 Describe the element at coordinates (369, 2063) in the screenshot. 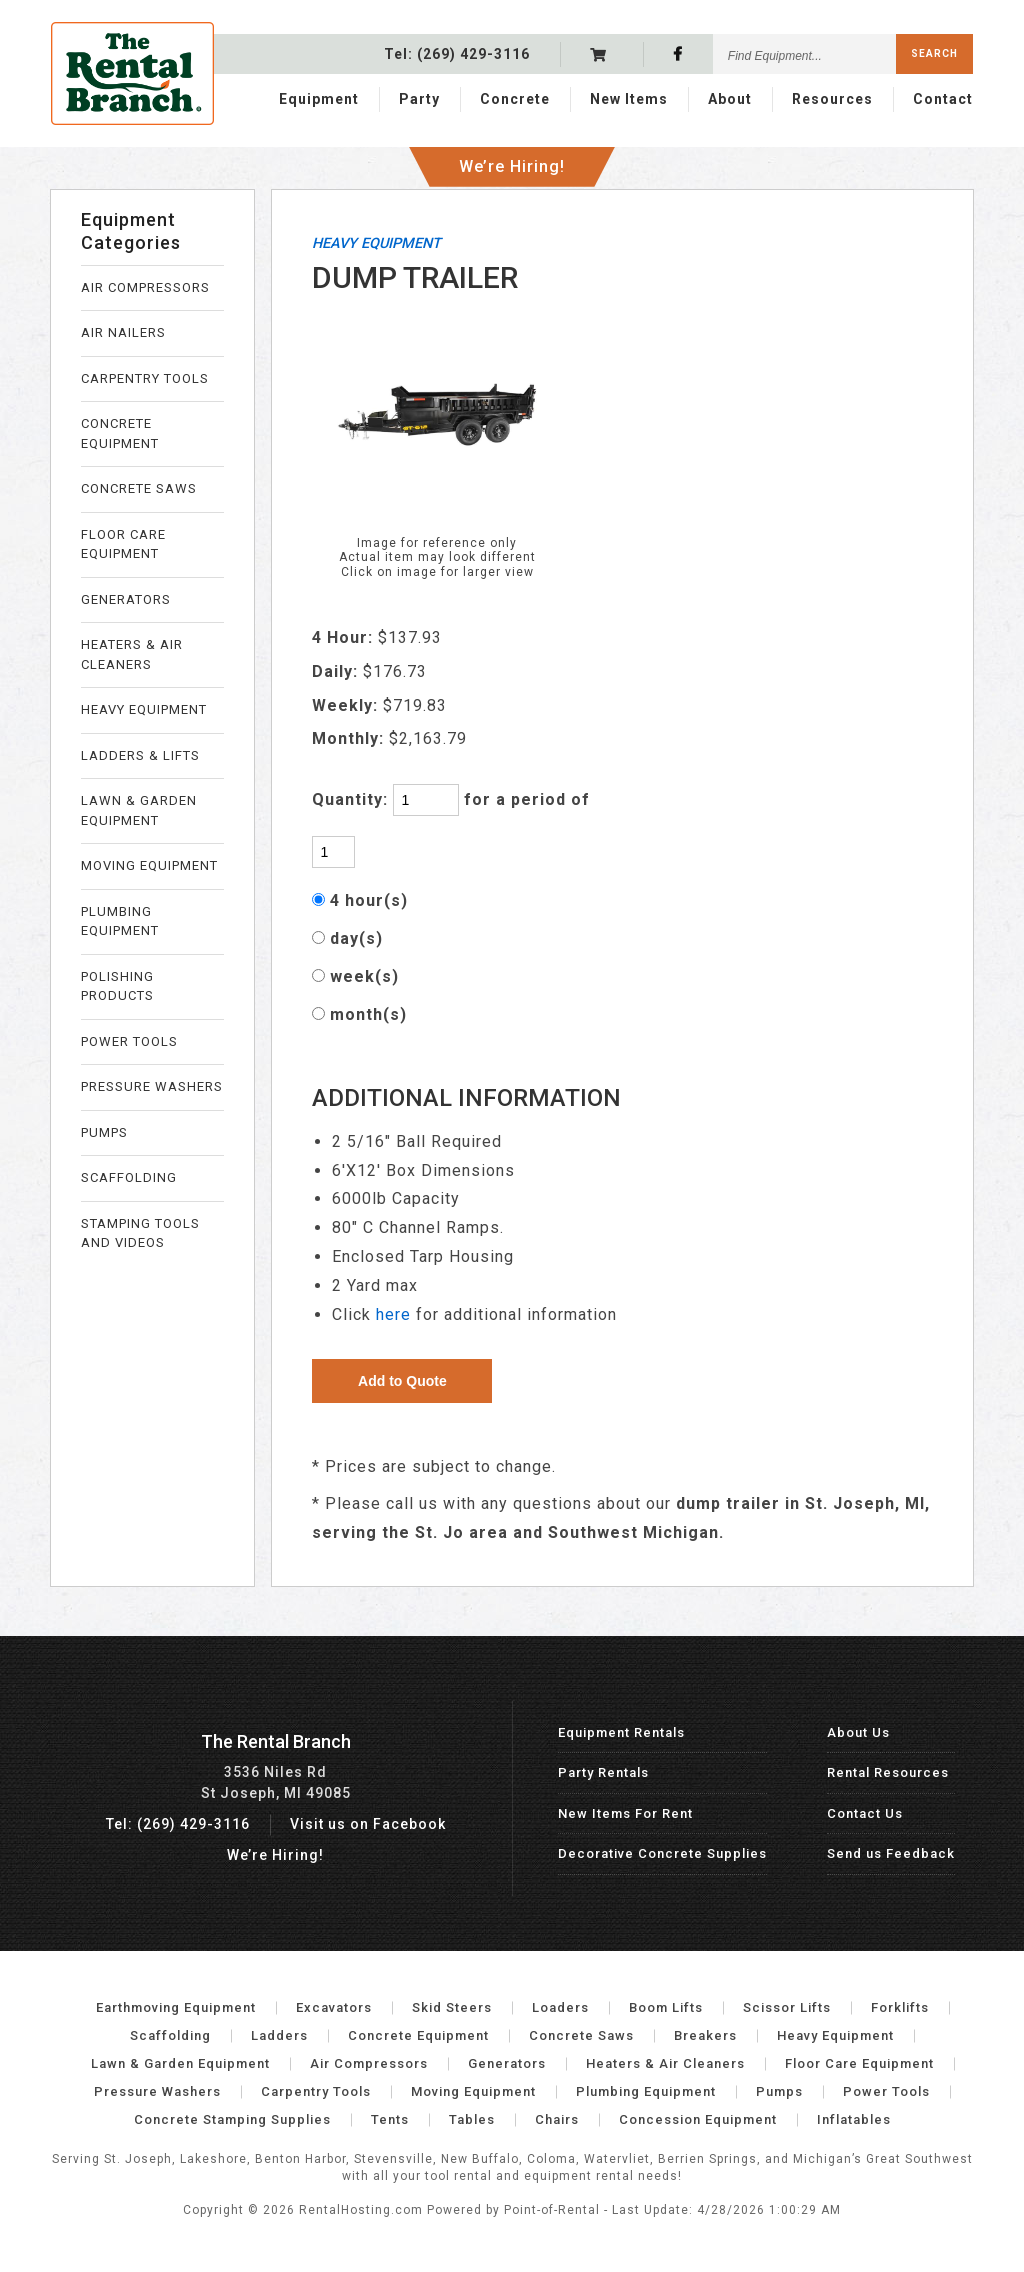

I see `Air Compressors` at that location.